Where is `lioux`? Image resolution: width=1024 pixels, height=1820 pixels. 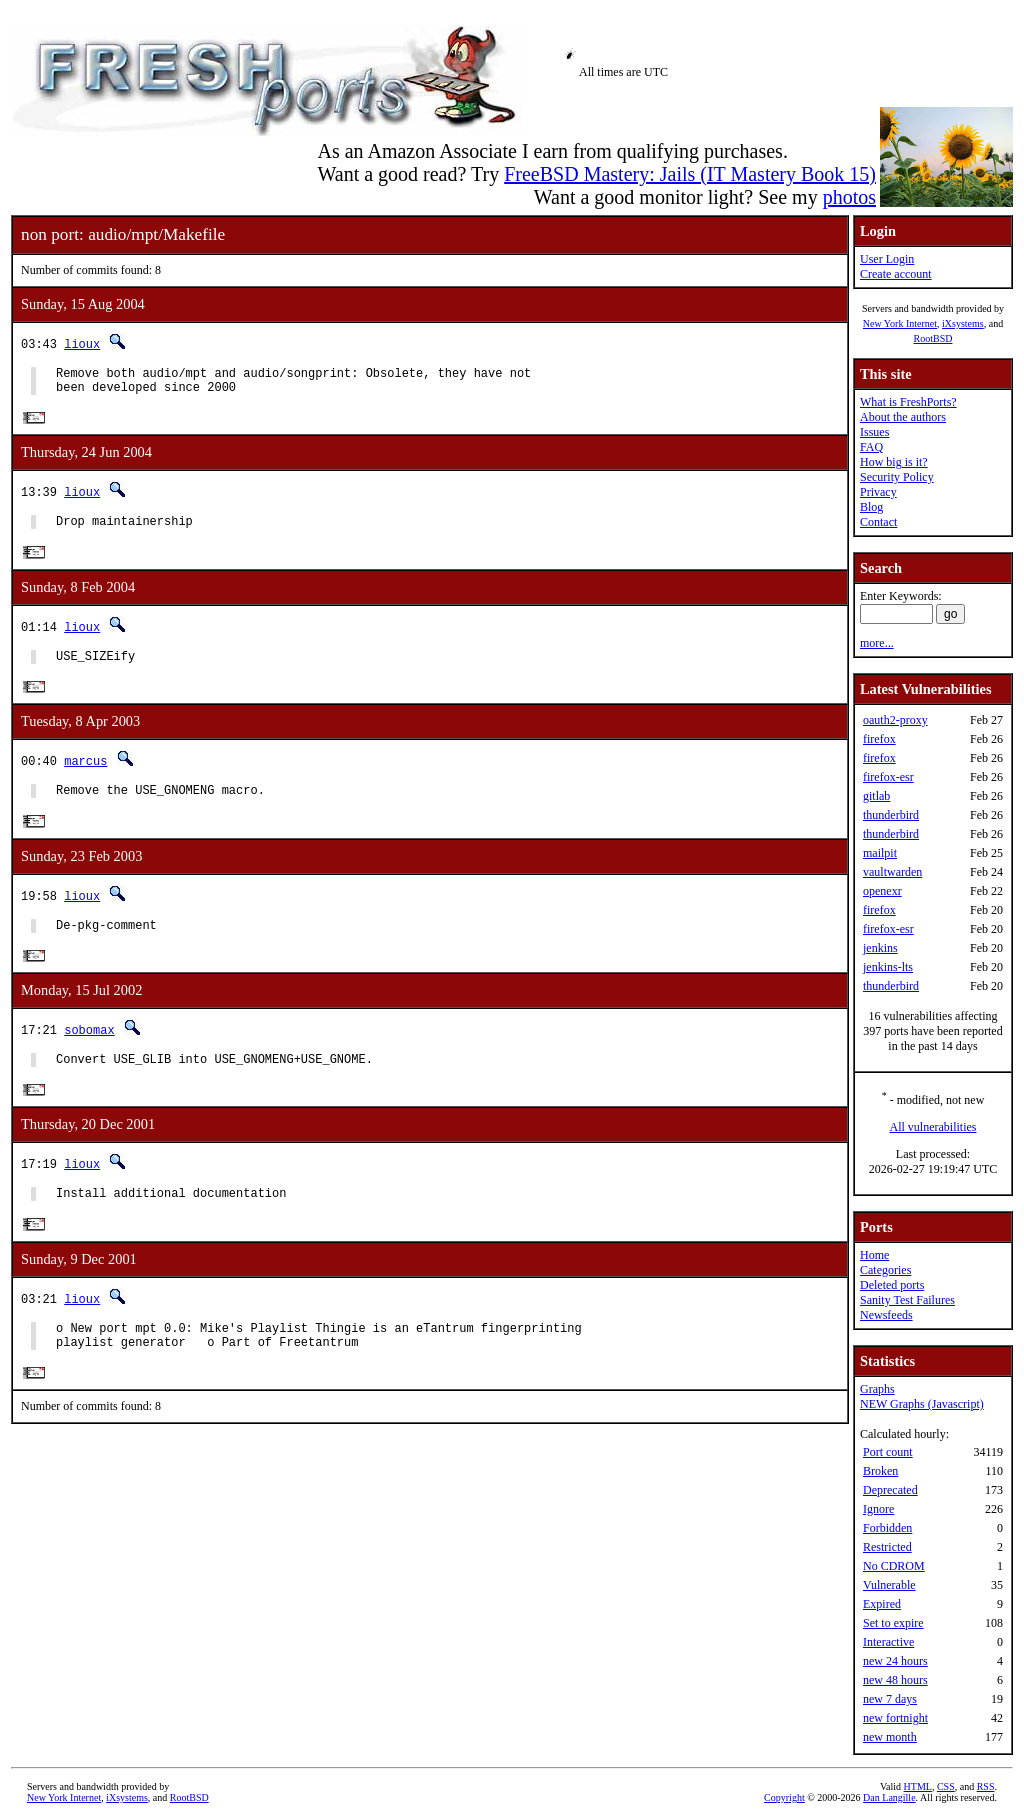 lioux is located at coordinates (82, 343).